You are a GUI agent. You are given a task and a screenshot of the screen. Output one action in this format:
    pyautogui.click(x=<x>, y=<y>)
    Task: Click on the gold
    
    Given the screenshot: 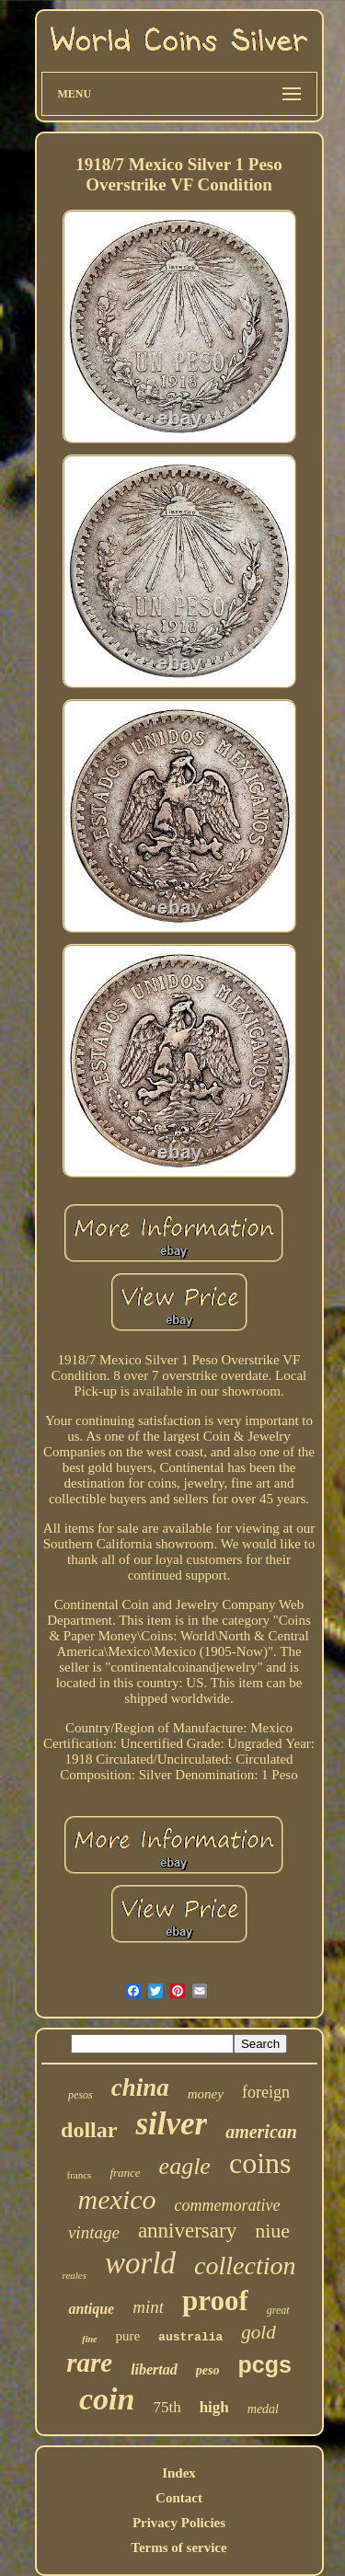 What is the action you would take?
    pyautogui.click(x=258, y=2332)
    